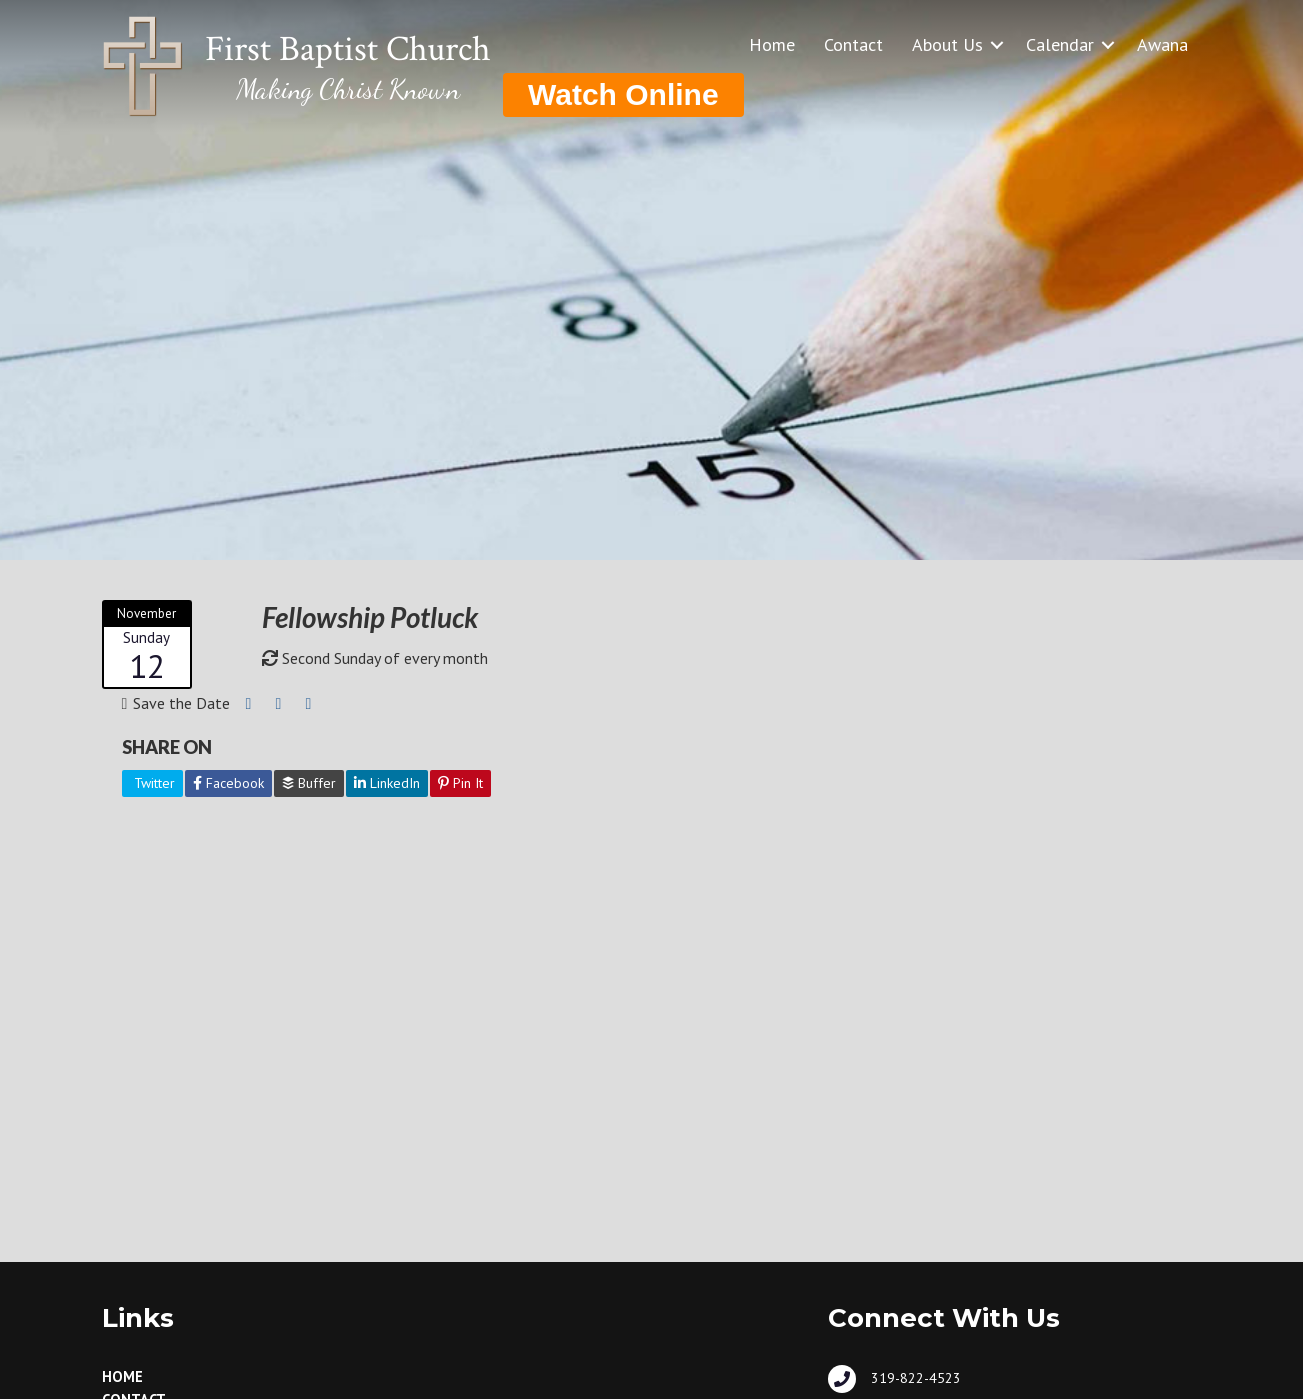  I want to click on Buffer, so click(309, 783).